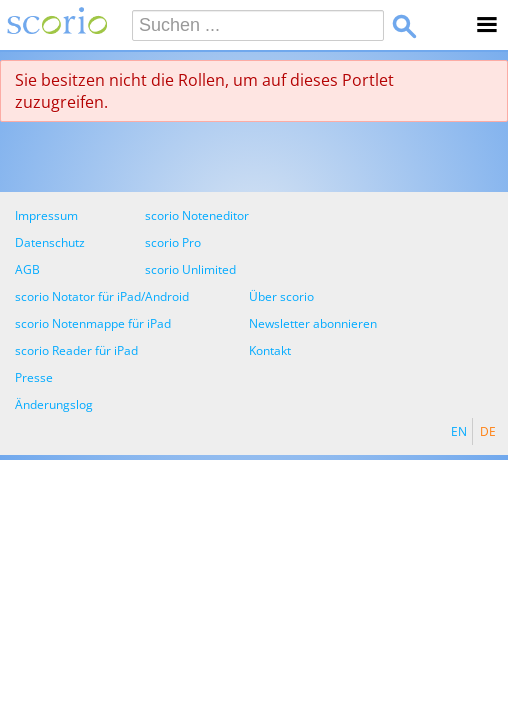  I want to click on scorio Pro, so click(173, 242).